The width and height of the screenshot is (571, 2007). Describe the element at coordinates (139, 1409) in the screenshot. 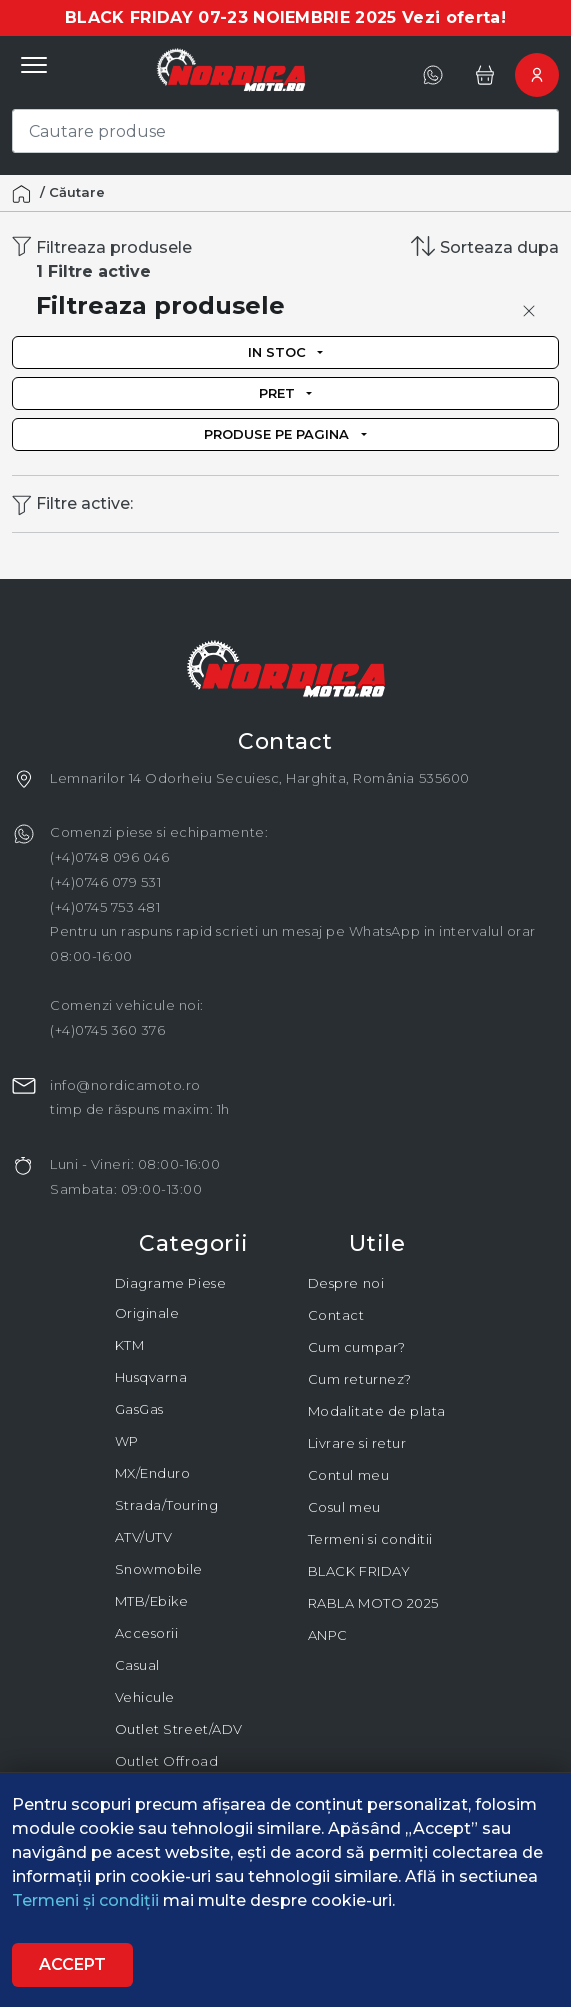

I see `GasGas` at that location.